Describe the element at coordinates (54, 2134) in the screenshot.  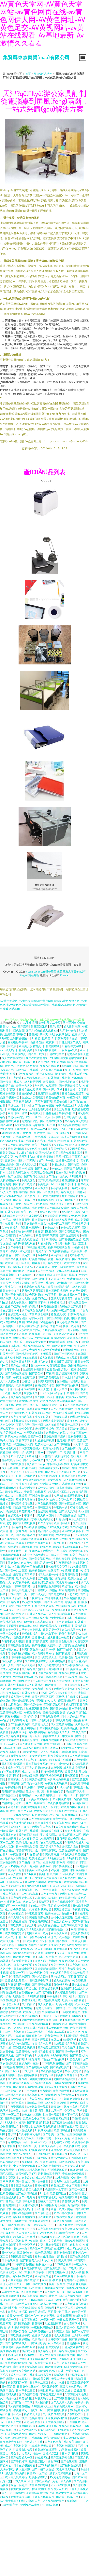
I see `国产欧美一区二区` at that location.